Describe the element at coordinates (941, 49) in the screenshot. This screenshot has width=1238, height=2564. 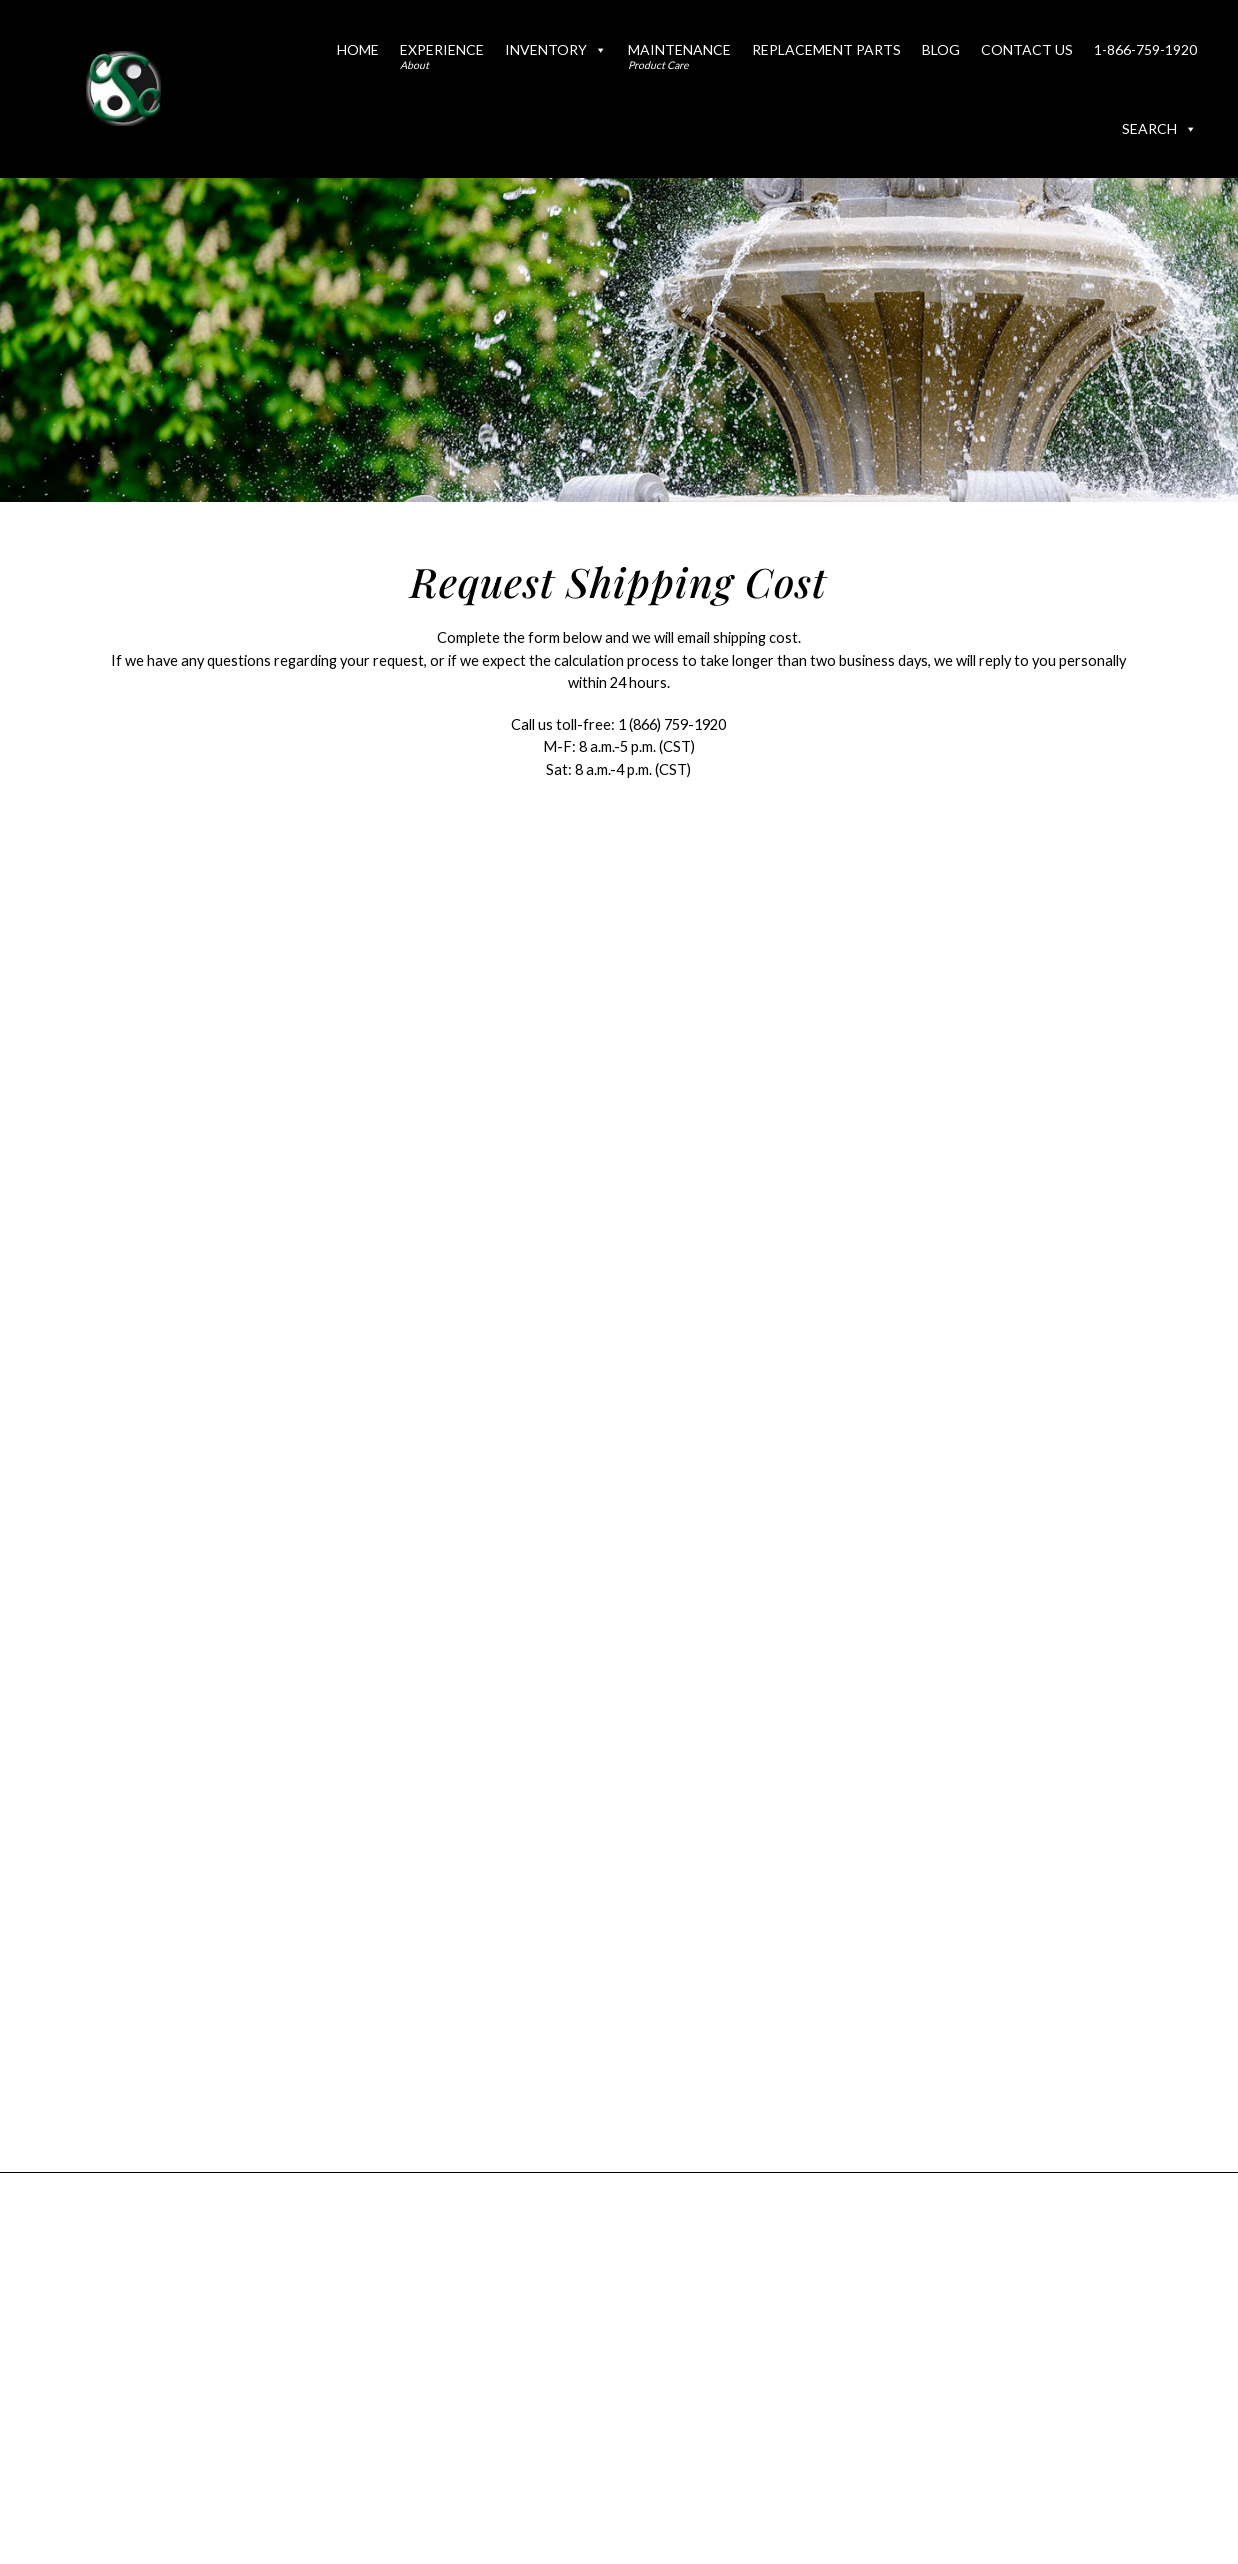
I see `Blog` at that location.